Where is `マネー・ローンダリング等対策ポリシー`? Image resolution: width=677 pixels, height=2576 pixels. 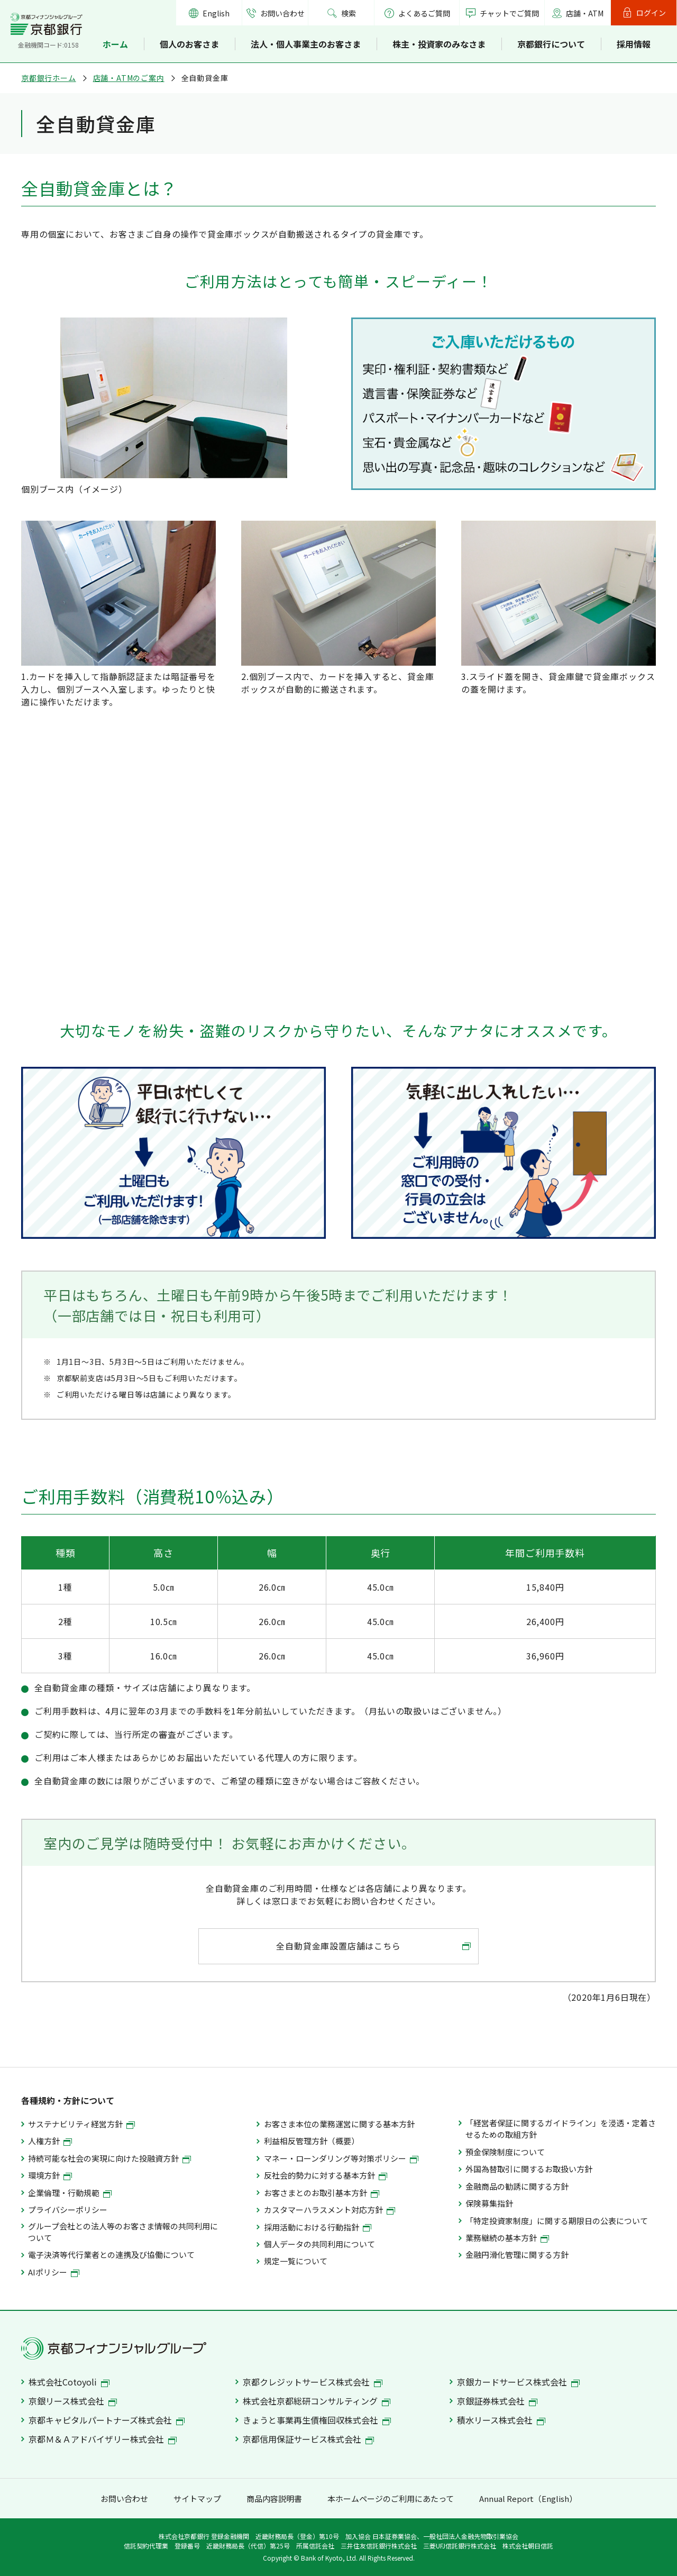
マネー・ローンダリング等対策ポリシー is located at coordinates (341, 2158).